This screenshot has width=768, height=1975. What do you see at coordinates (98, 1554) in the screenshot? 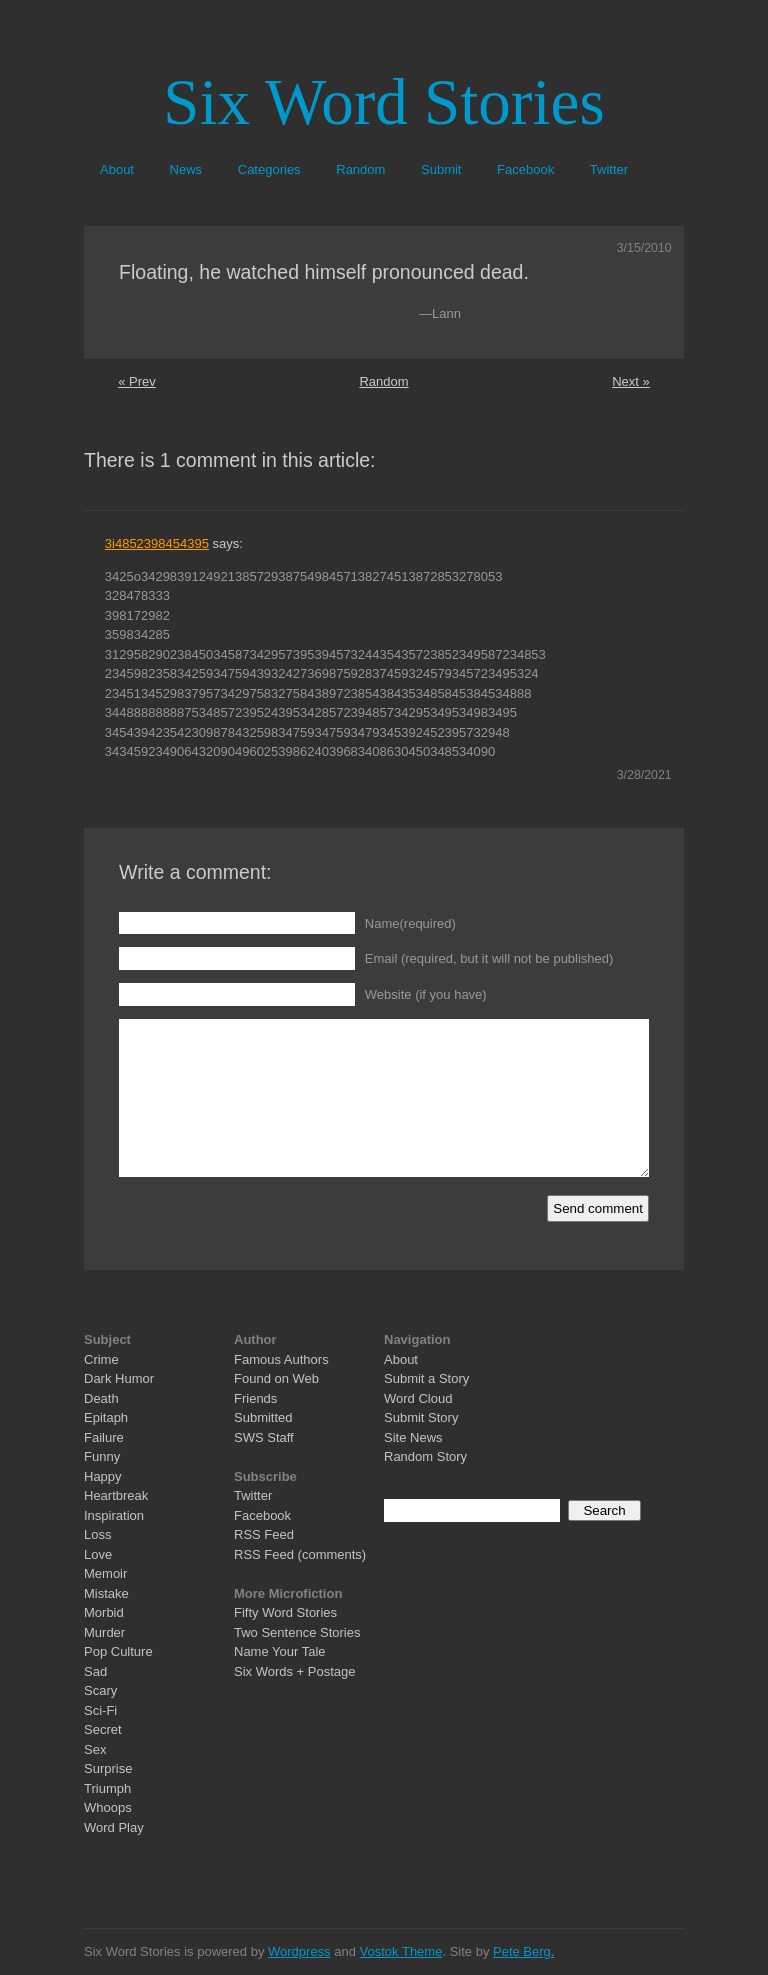
I see `Love` at bounding box center [98, 1554].